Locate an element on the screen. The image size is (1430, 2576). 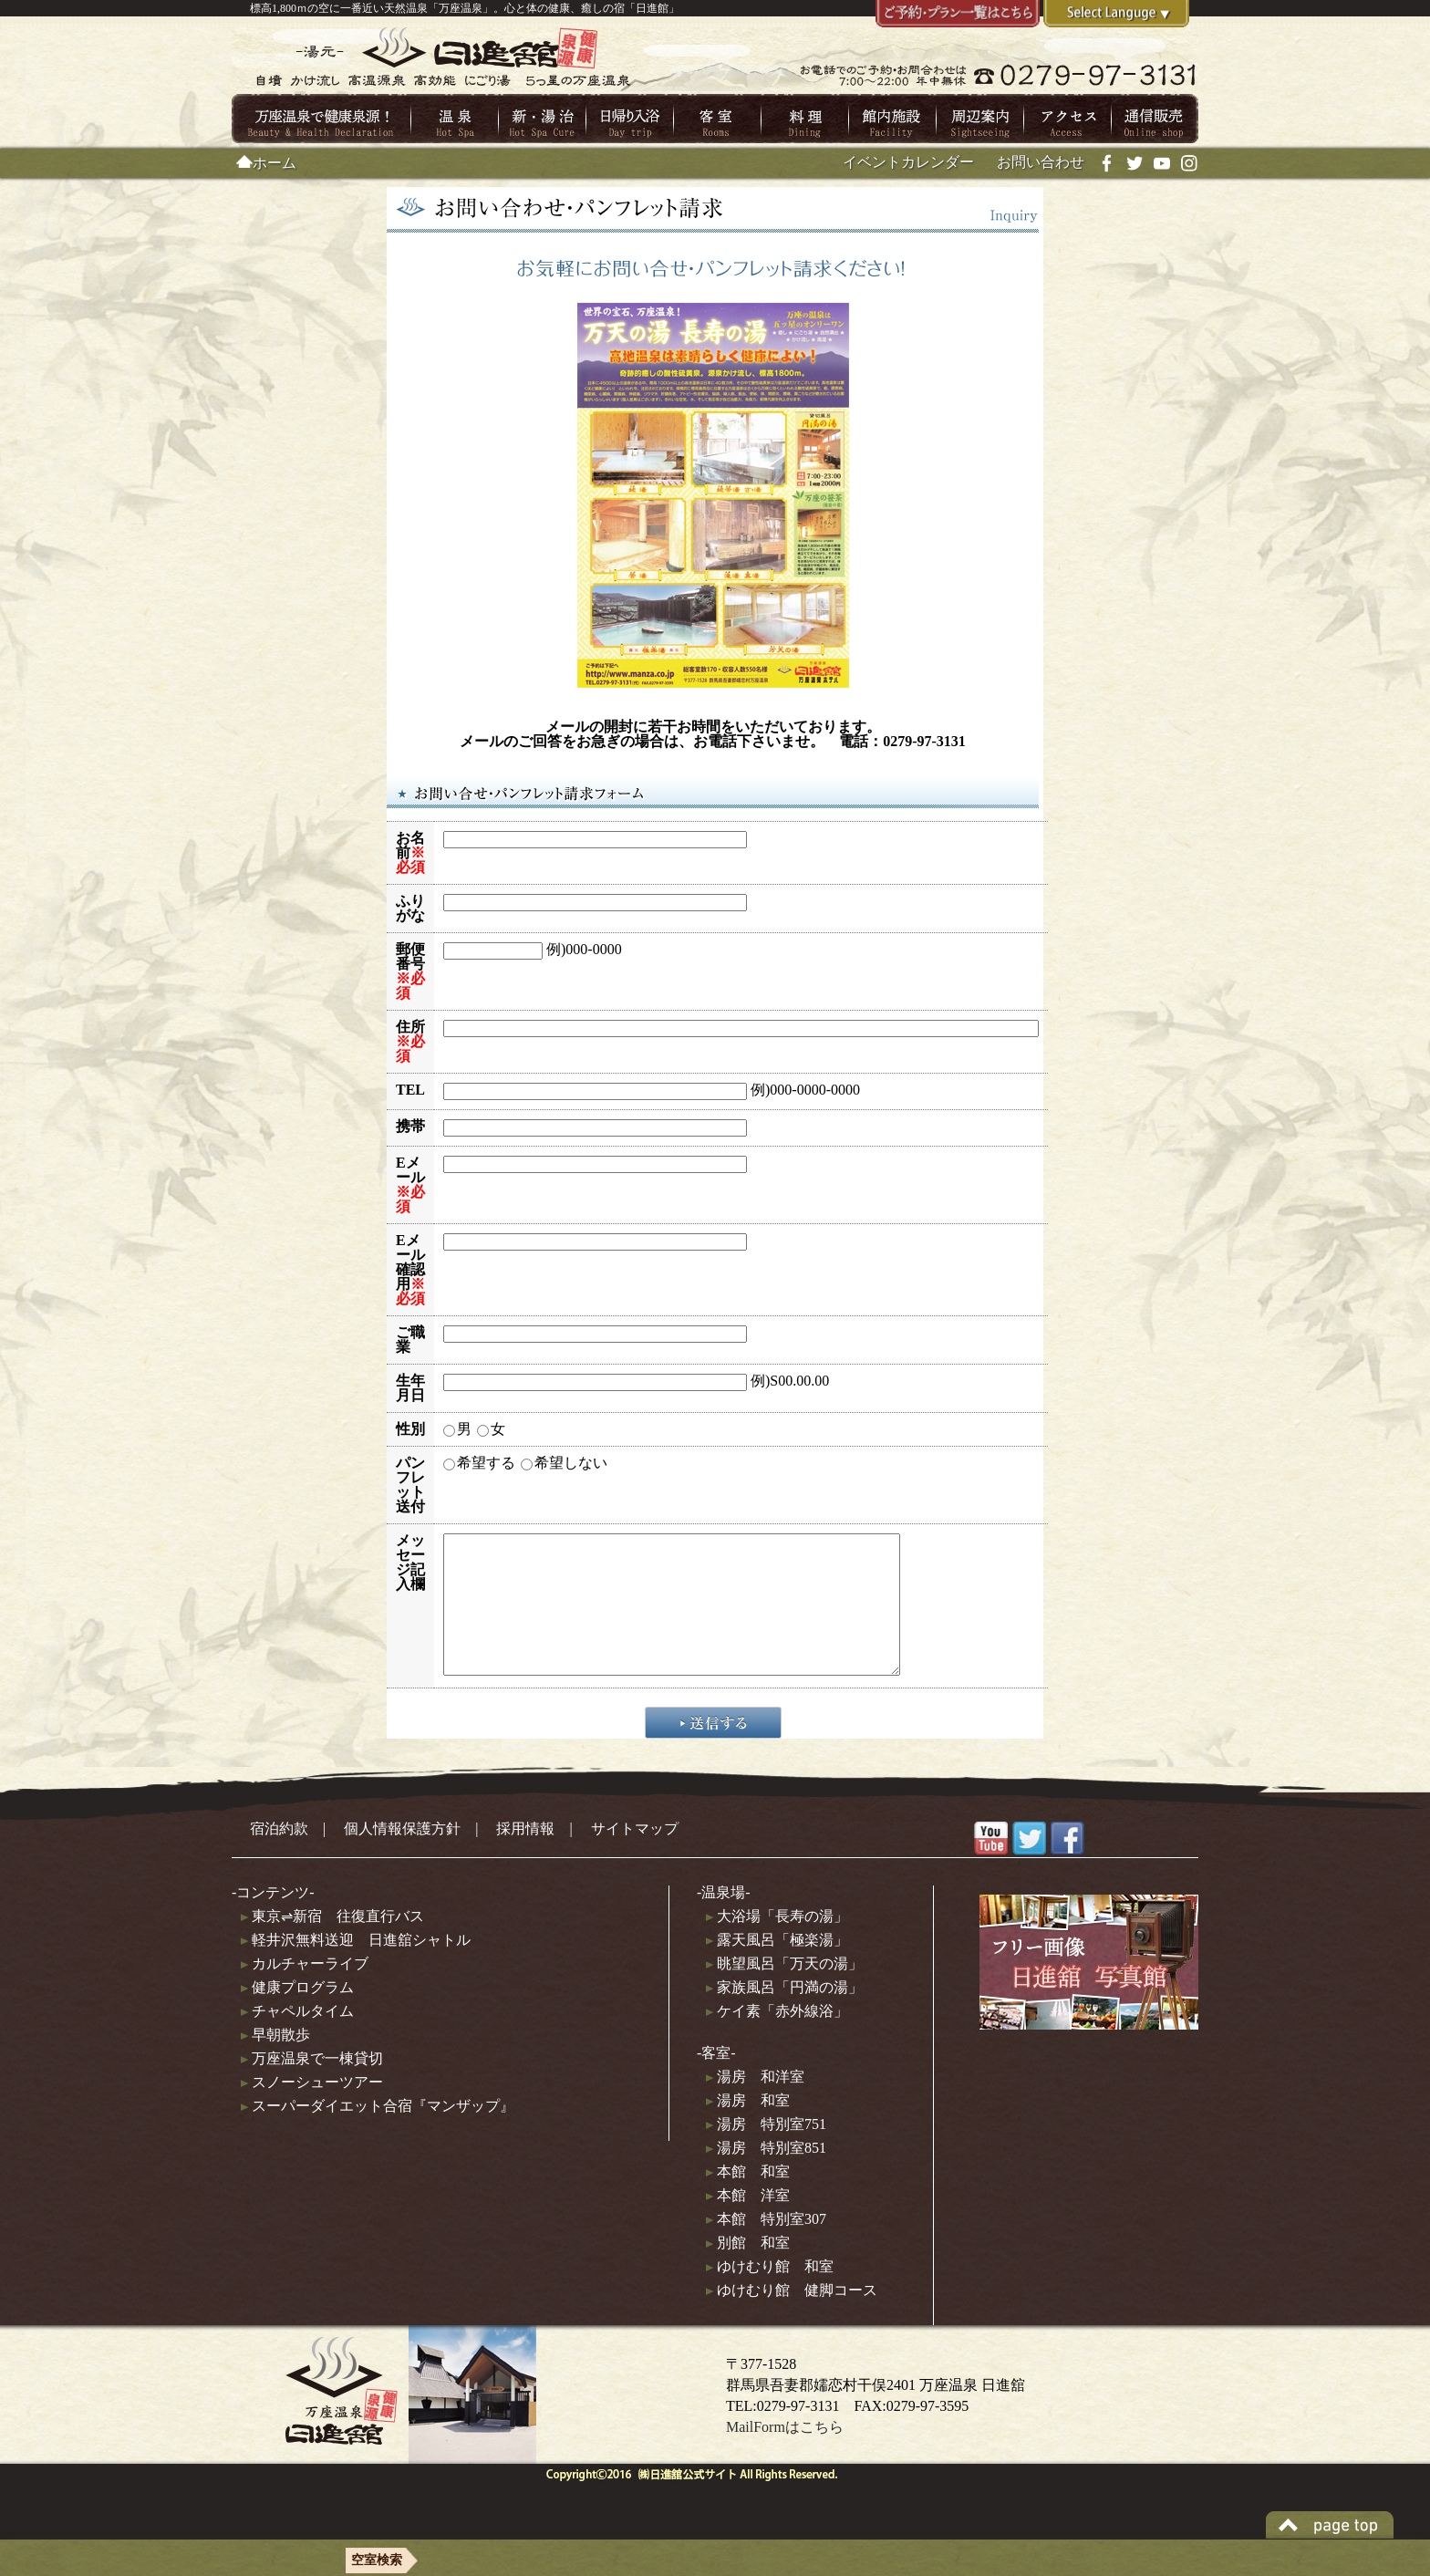
お問い合わせ is located at coordinates (1040, 162).